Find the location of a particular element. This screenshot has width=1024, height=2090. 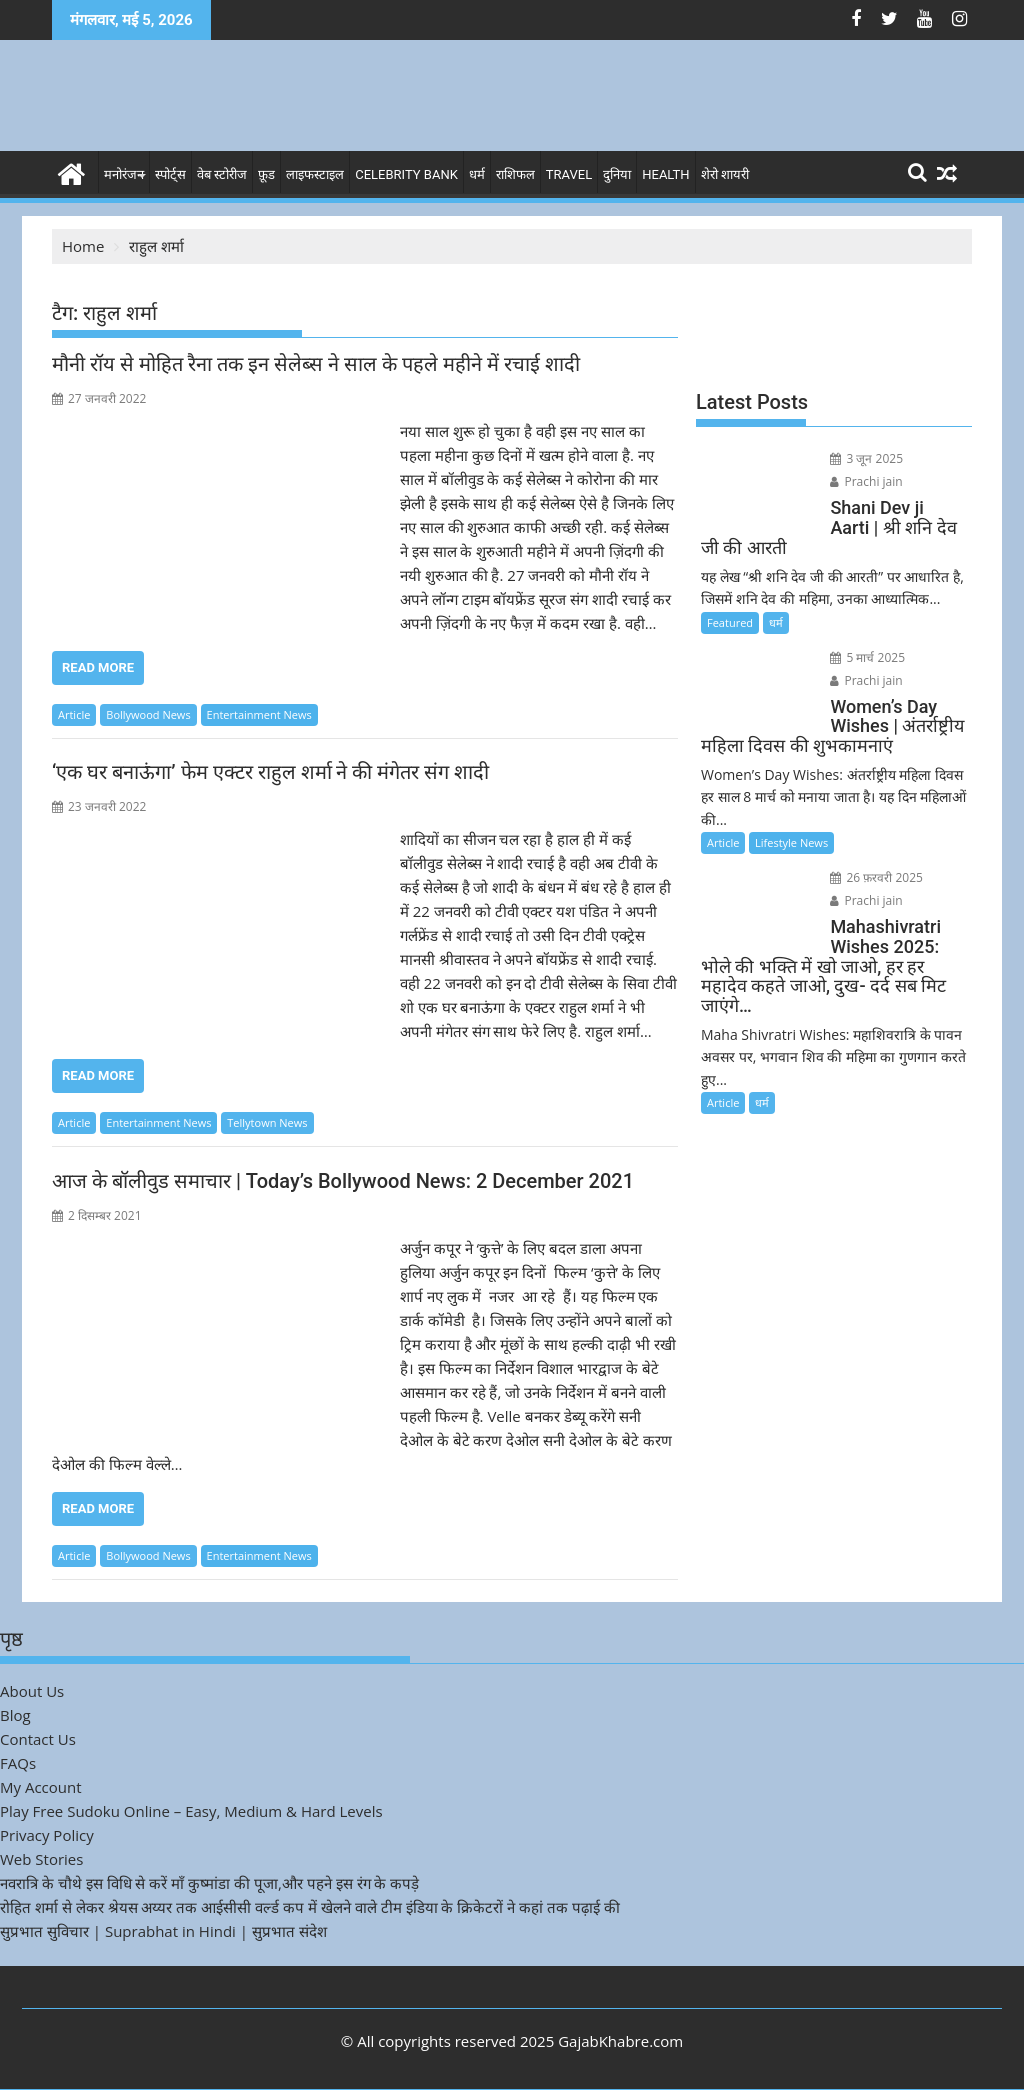

Web Stories is located at coordinates (41, 1859).